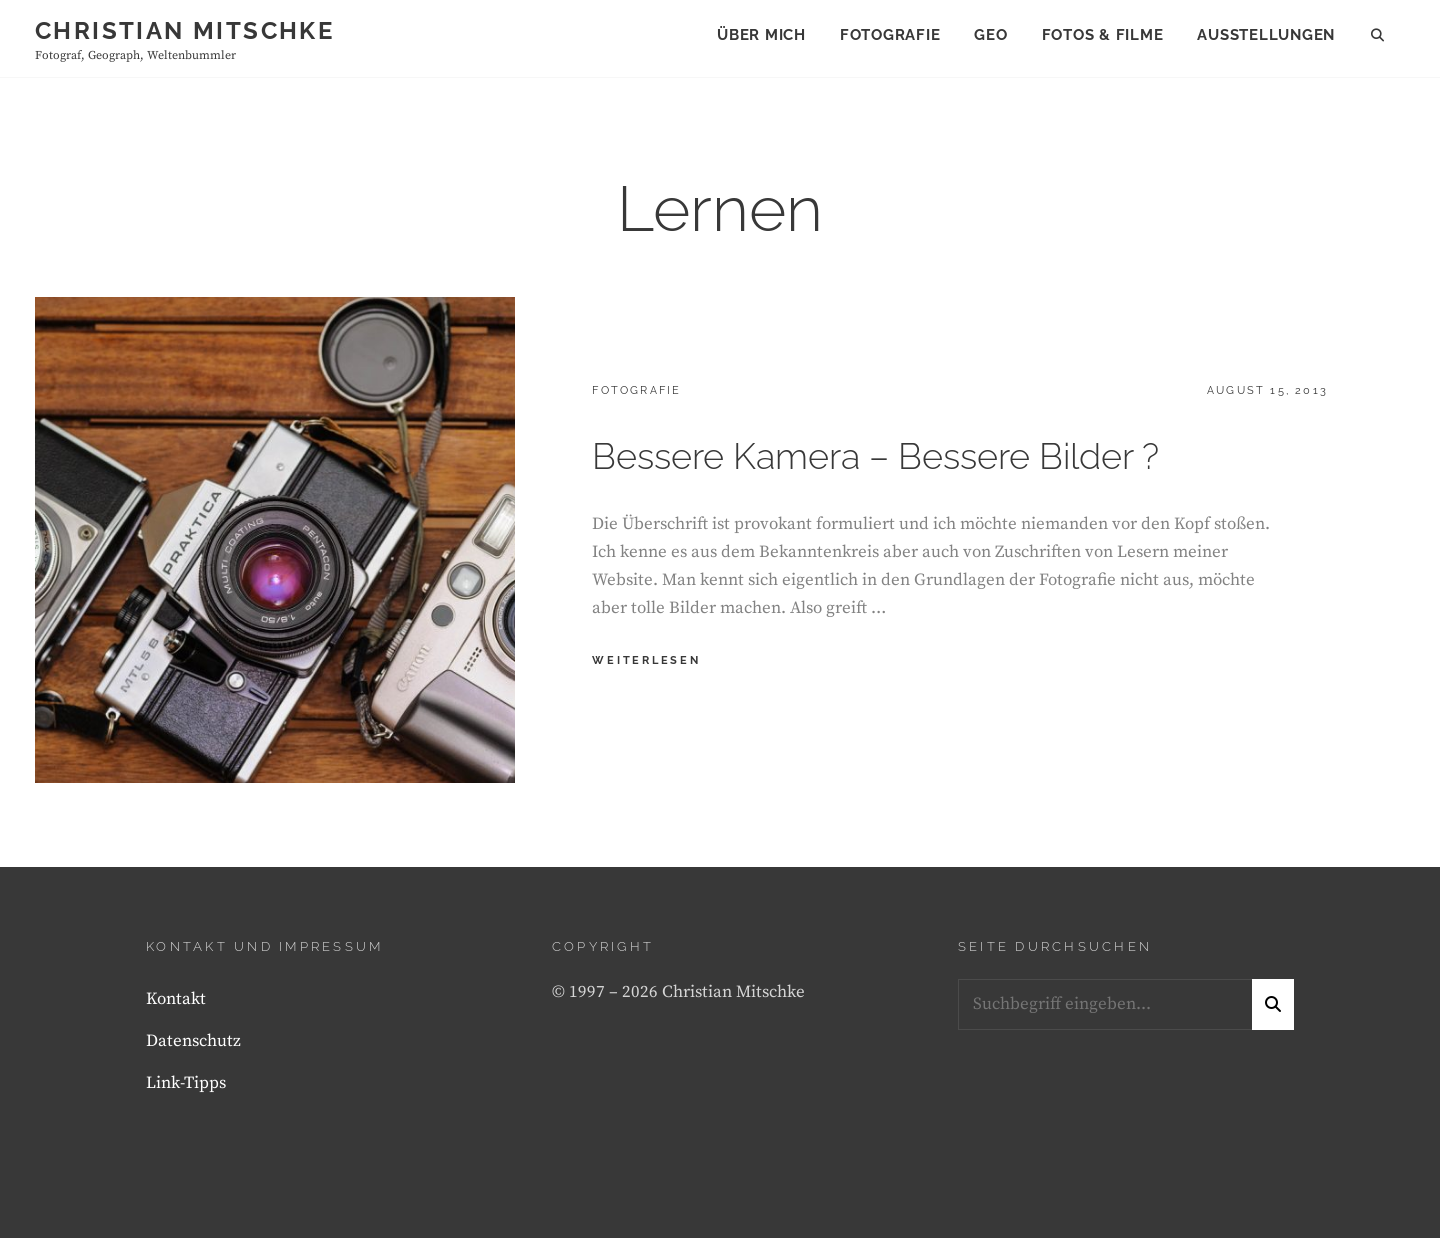  I want to click on Christian Mitschke, so click(184, 30).